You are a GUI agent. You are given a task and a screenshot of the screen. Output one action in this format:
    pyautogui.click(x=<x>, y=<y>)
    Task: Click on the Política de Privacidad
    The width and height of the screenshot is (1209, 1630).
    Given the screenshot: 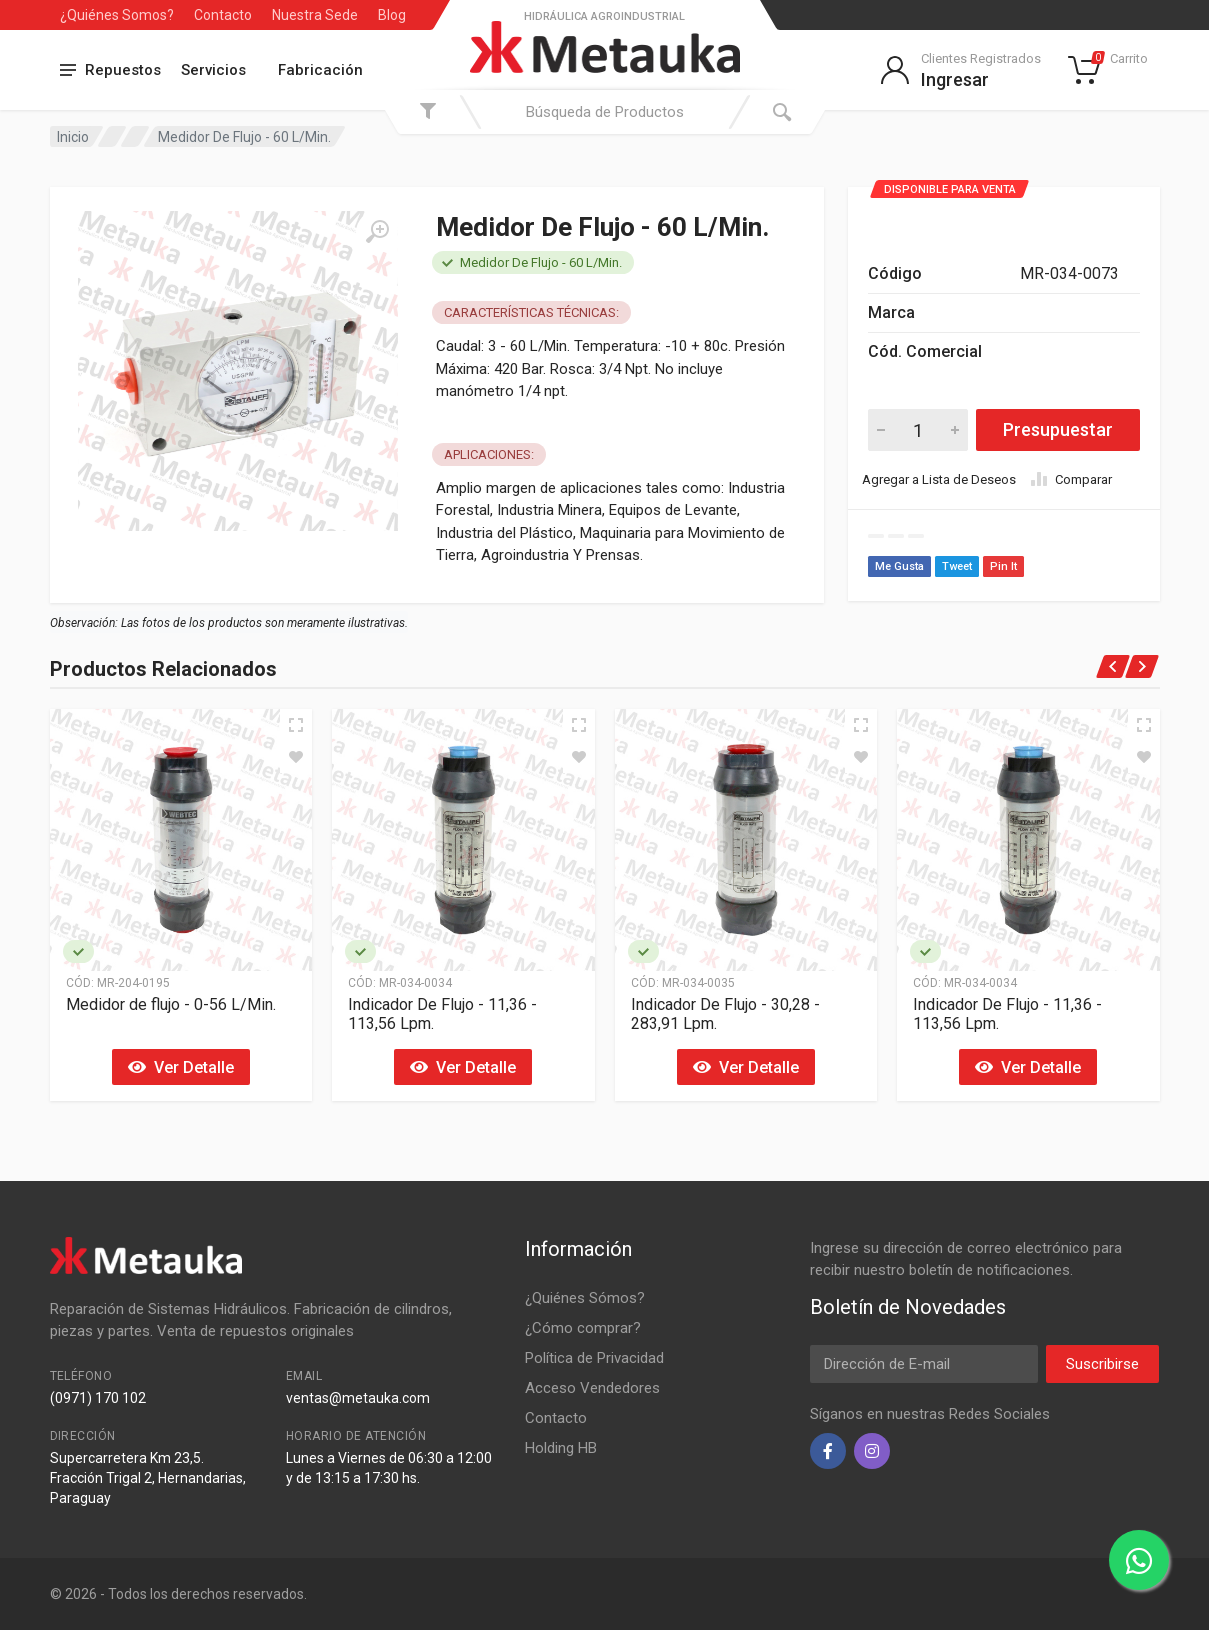 What is the action you would take?
    pyautogui.click(x=594, y=1358)
    